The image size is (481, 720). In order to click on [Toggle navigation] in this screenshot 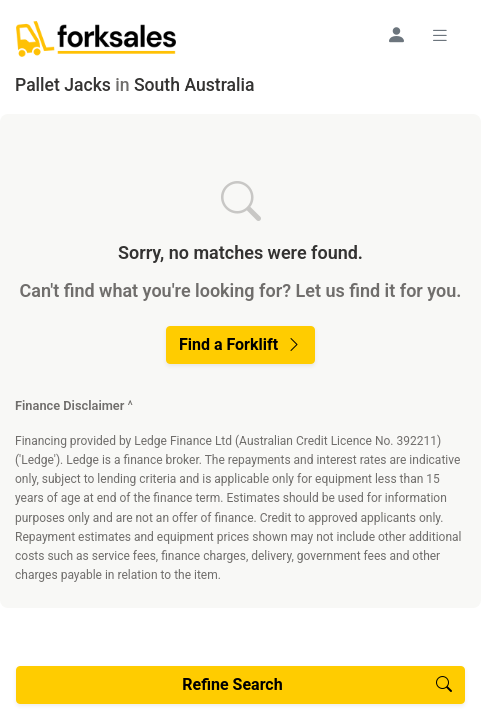, I will do `click(443, 35)`.